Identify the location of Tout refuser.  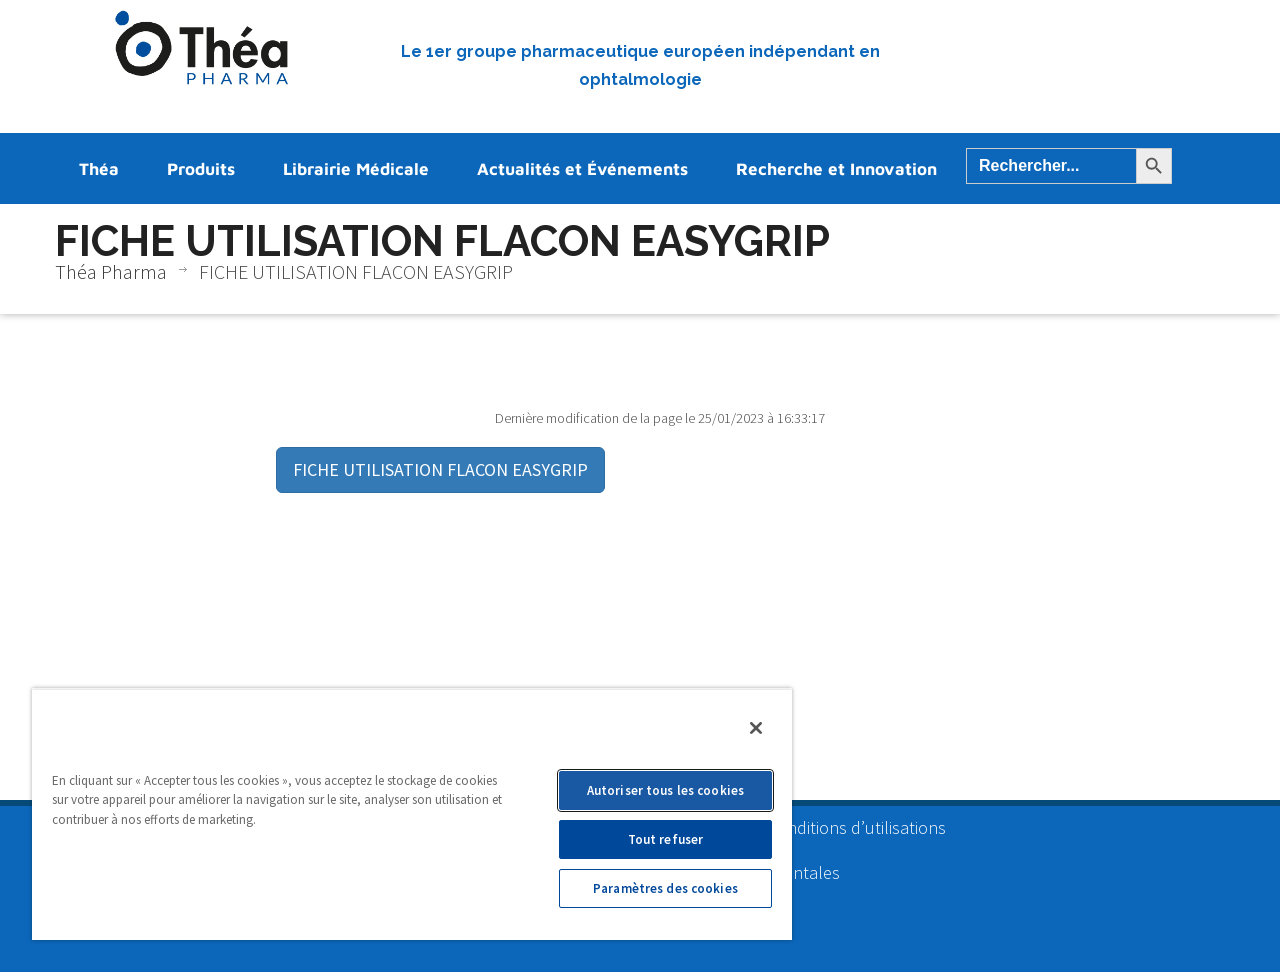
(666, 839).